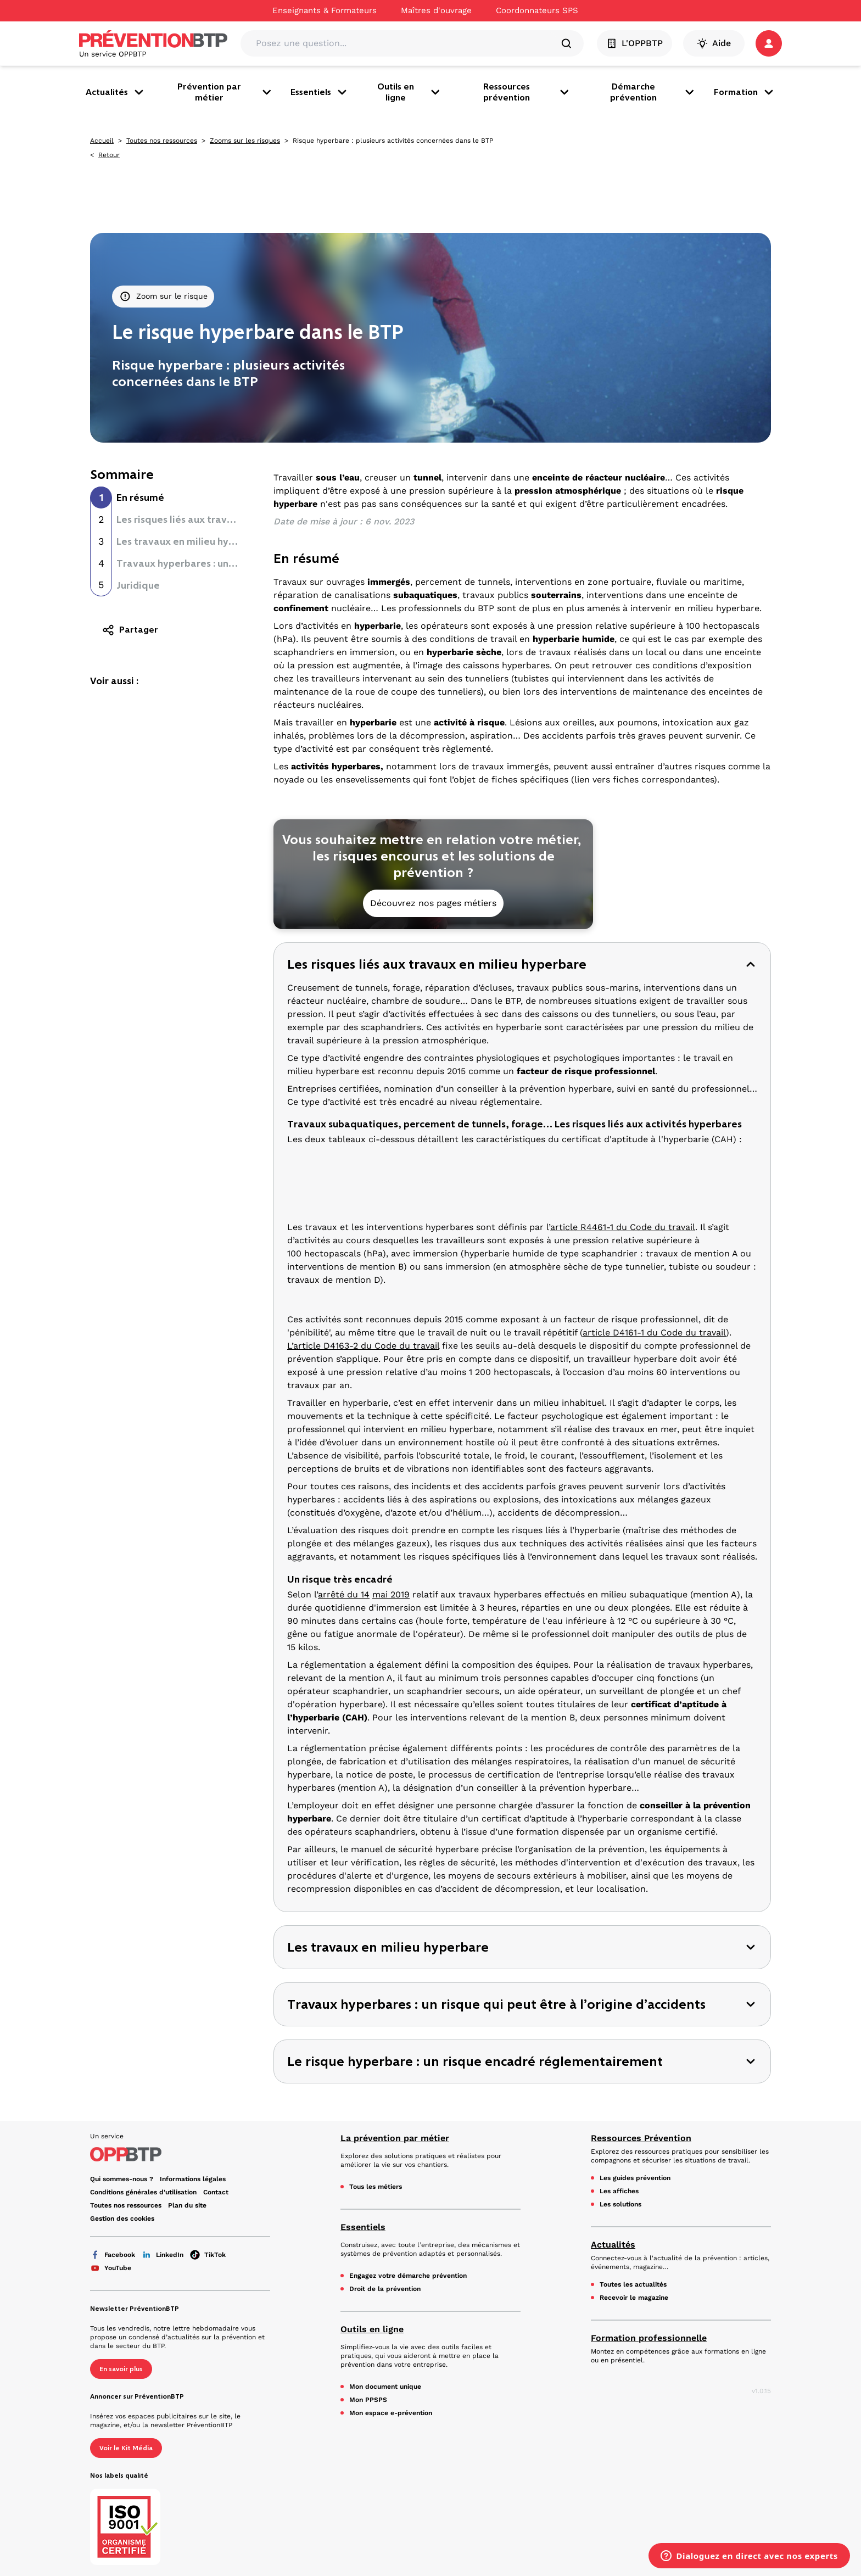 The width and height of the screenshot is (861, 2576). Describe the element at coordinates (245, 140) in the screenshot. I see `Zooms sur les risques` at that location.